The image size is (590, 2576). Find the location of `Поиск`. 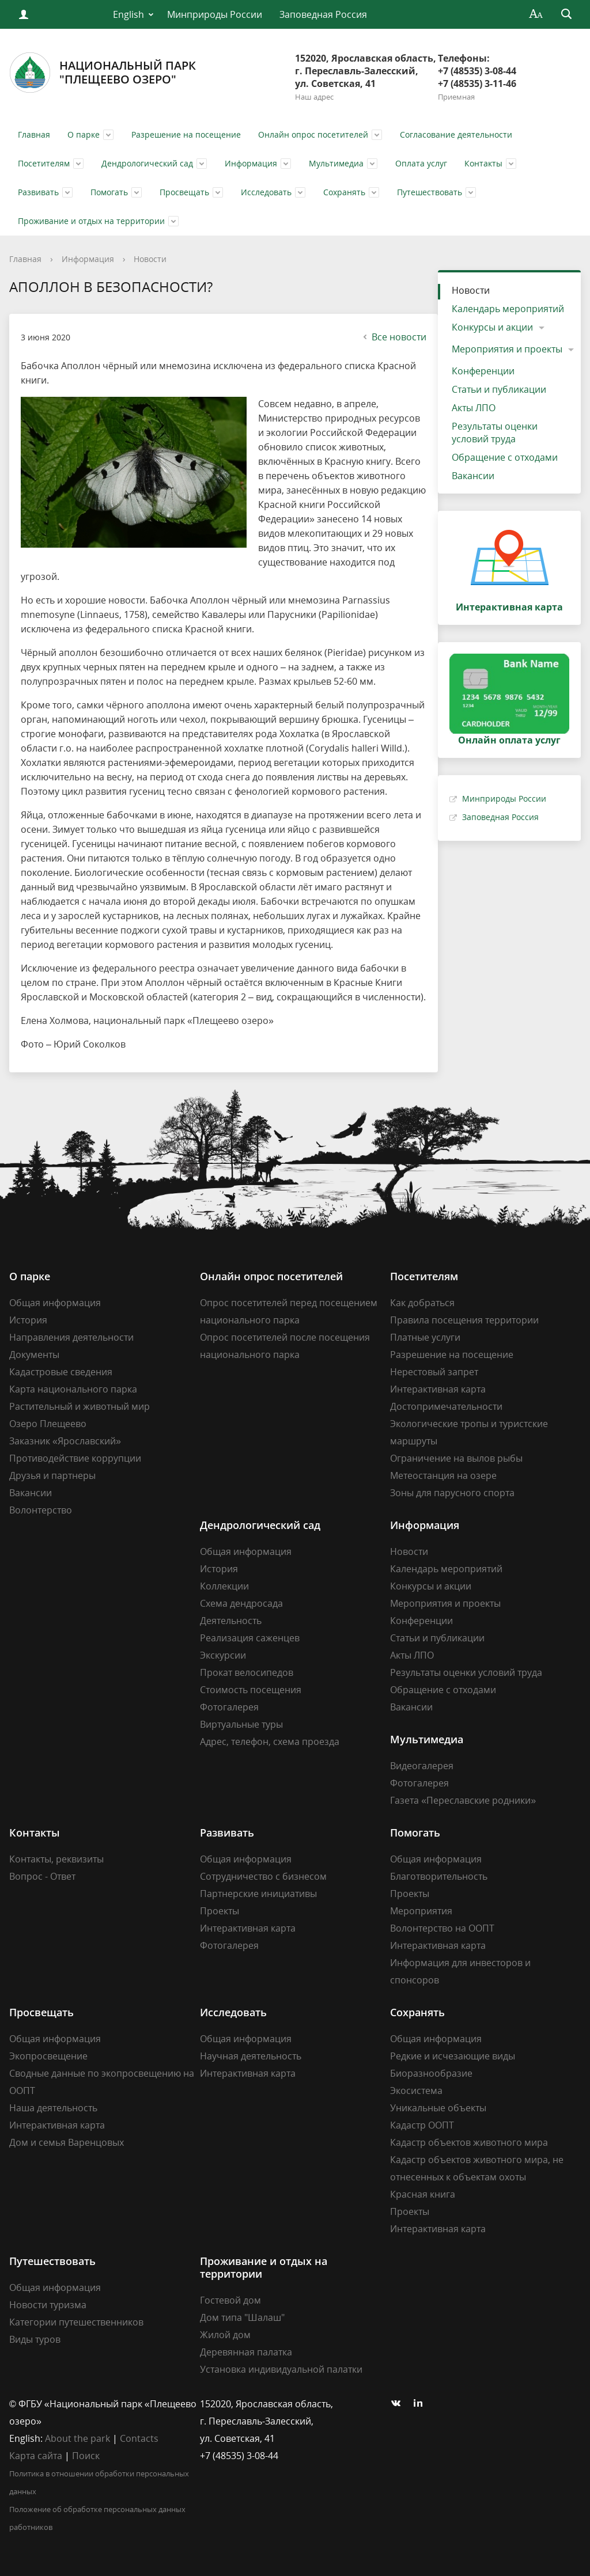

Поиск is located at coordinates (86, 2455).